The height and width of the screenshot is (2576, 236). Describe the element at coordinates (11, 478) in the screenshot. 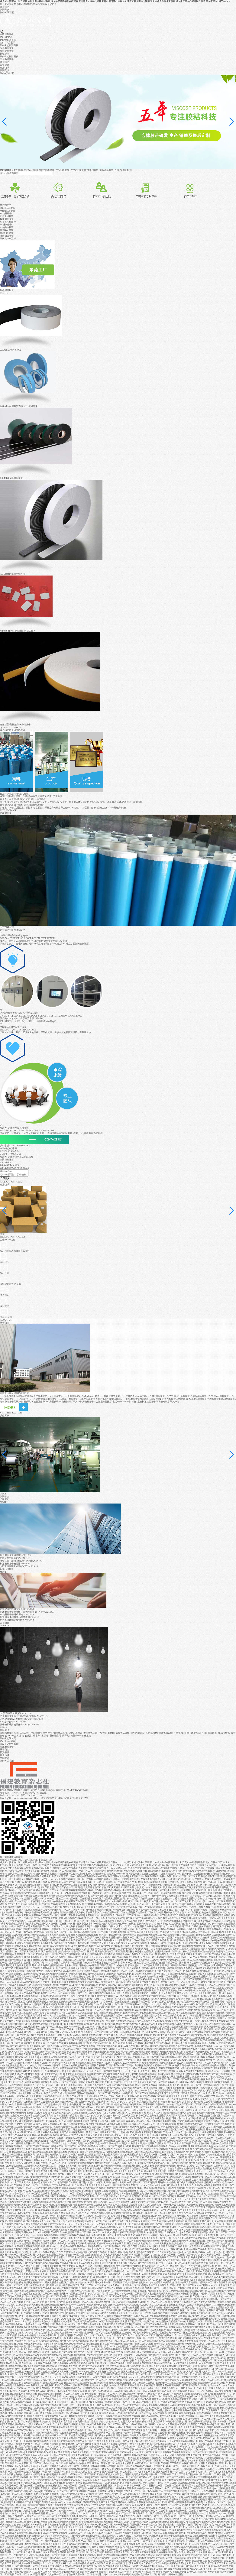

I see `1.0MM綠膜黑泡棉膠帶` at that location.